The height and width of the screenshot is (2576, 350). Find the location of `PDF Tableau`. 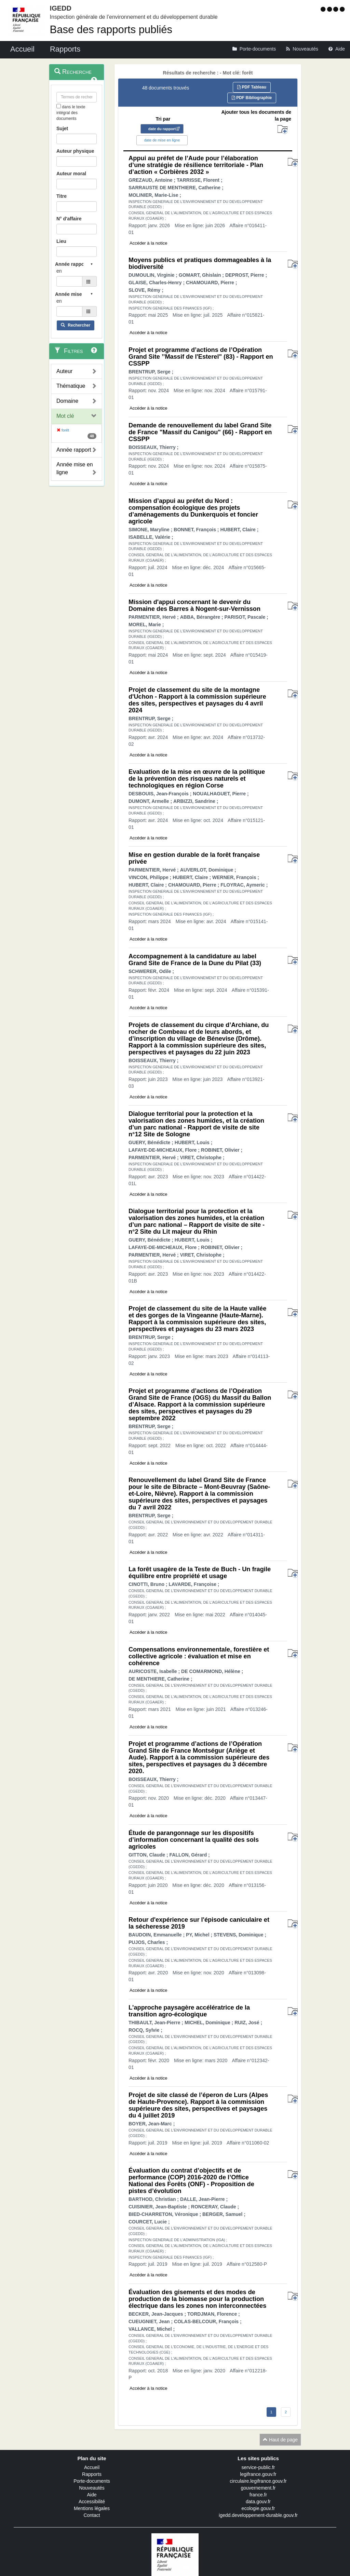

PDF Tableau is located at coordinates (251, 87).